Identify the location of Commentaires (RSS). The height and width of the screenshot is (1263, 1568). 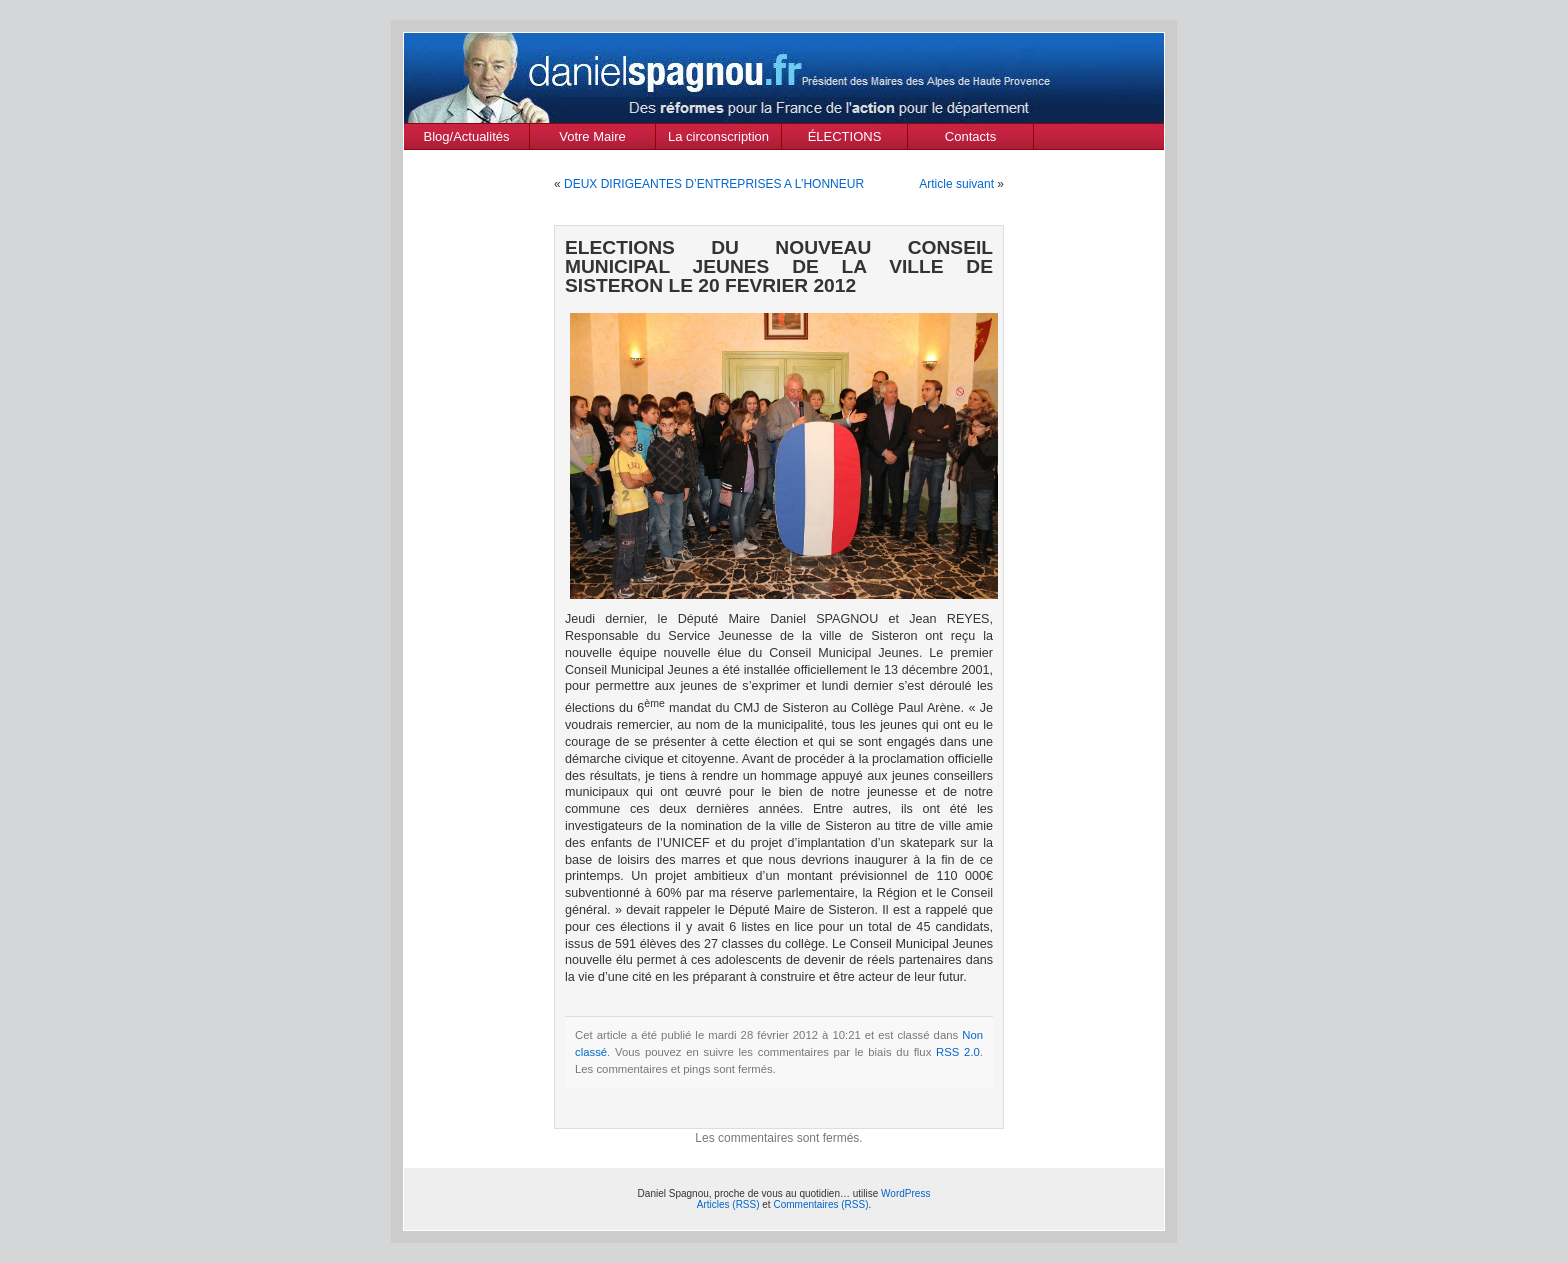
(820, 1204).